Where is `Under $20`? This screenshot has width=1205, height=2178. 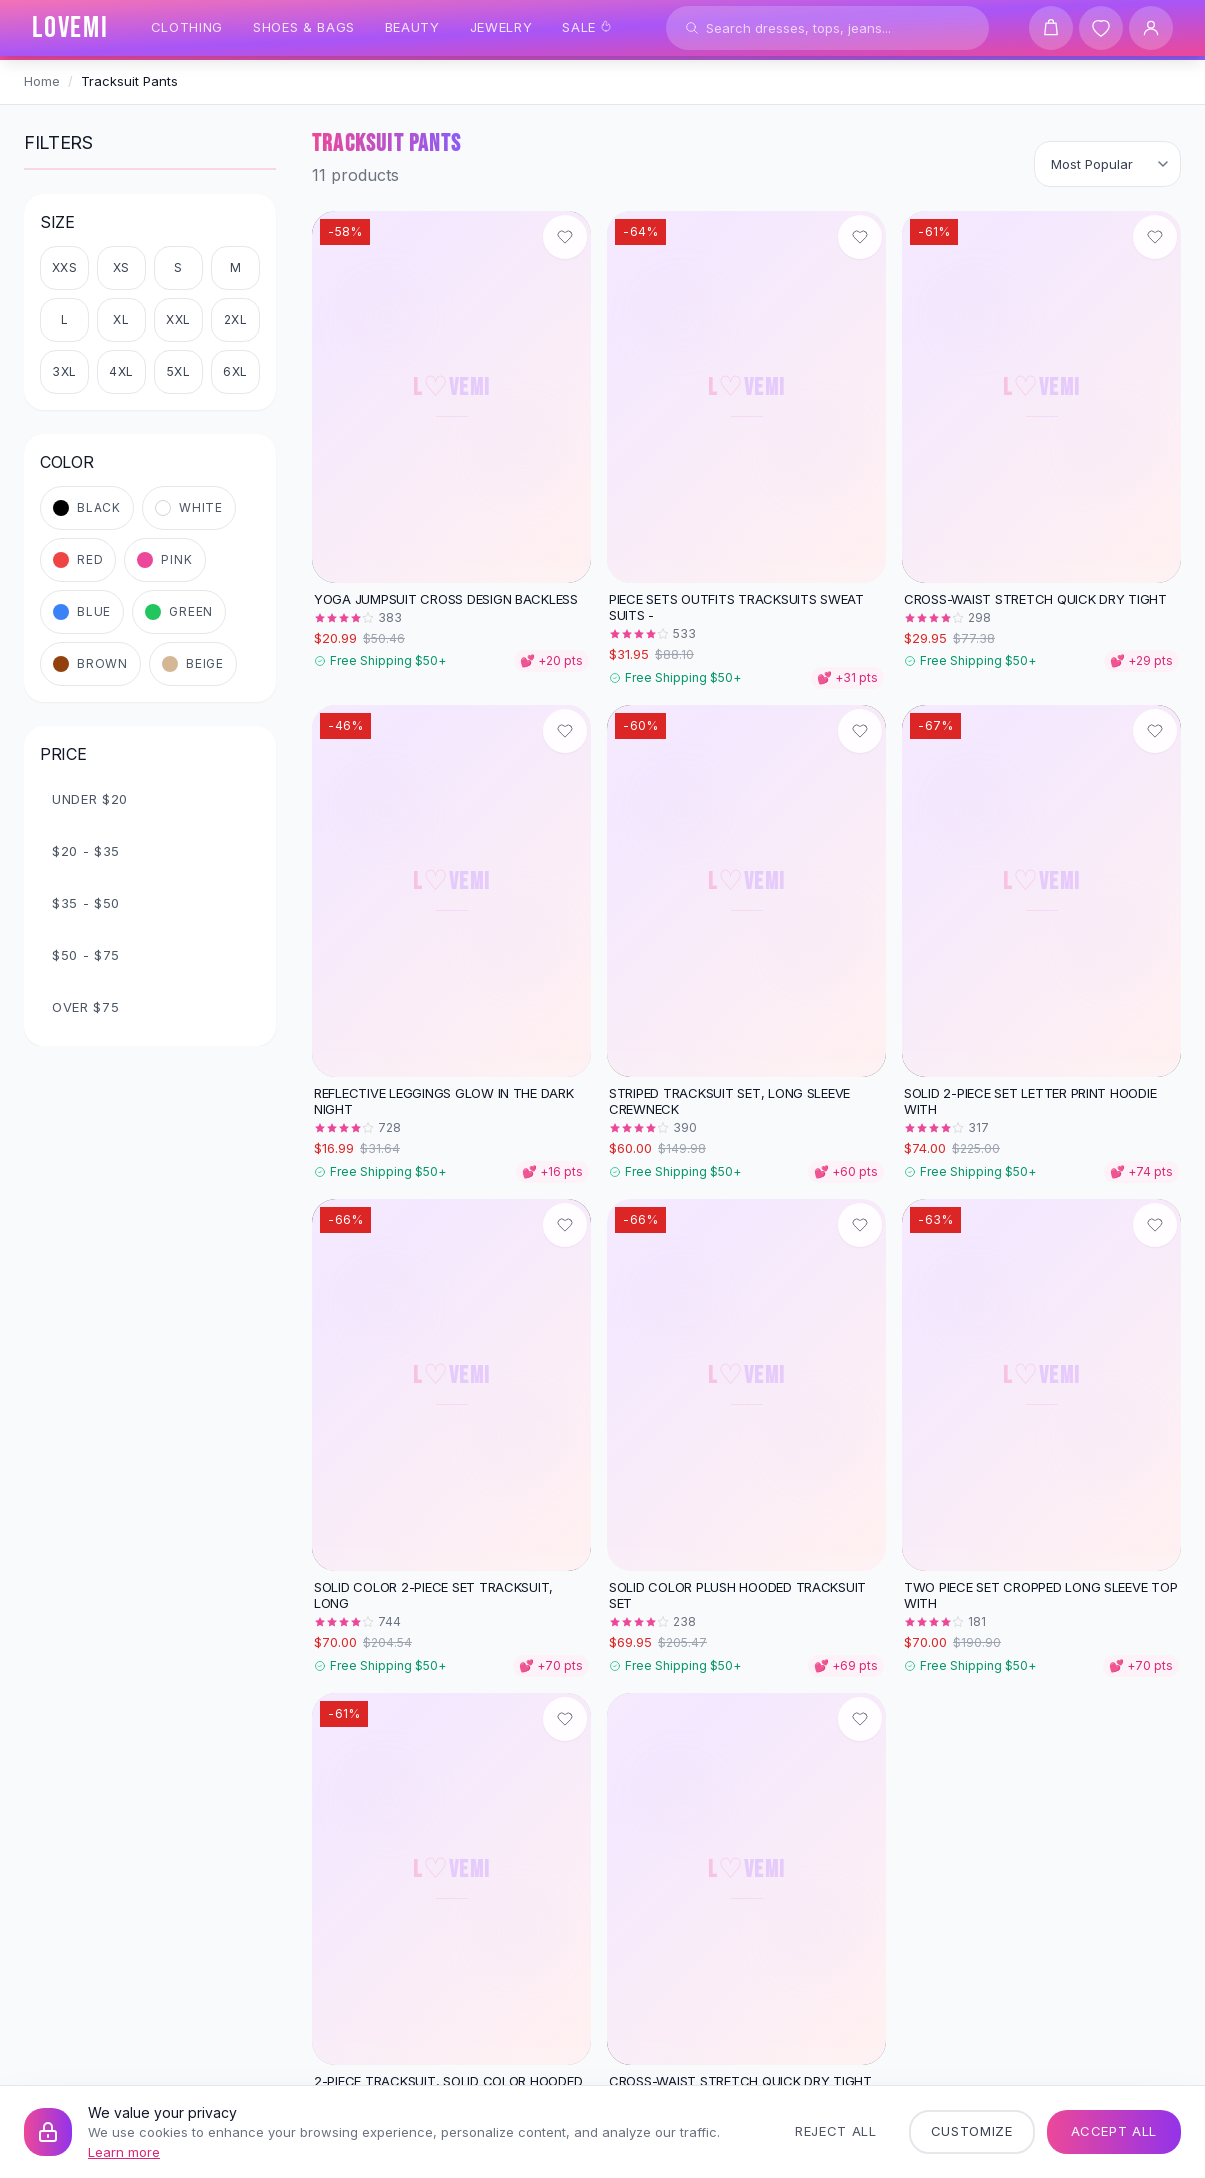
Under $20 is located at coordinates (90, 799).